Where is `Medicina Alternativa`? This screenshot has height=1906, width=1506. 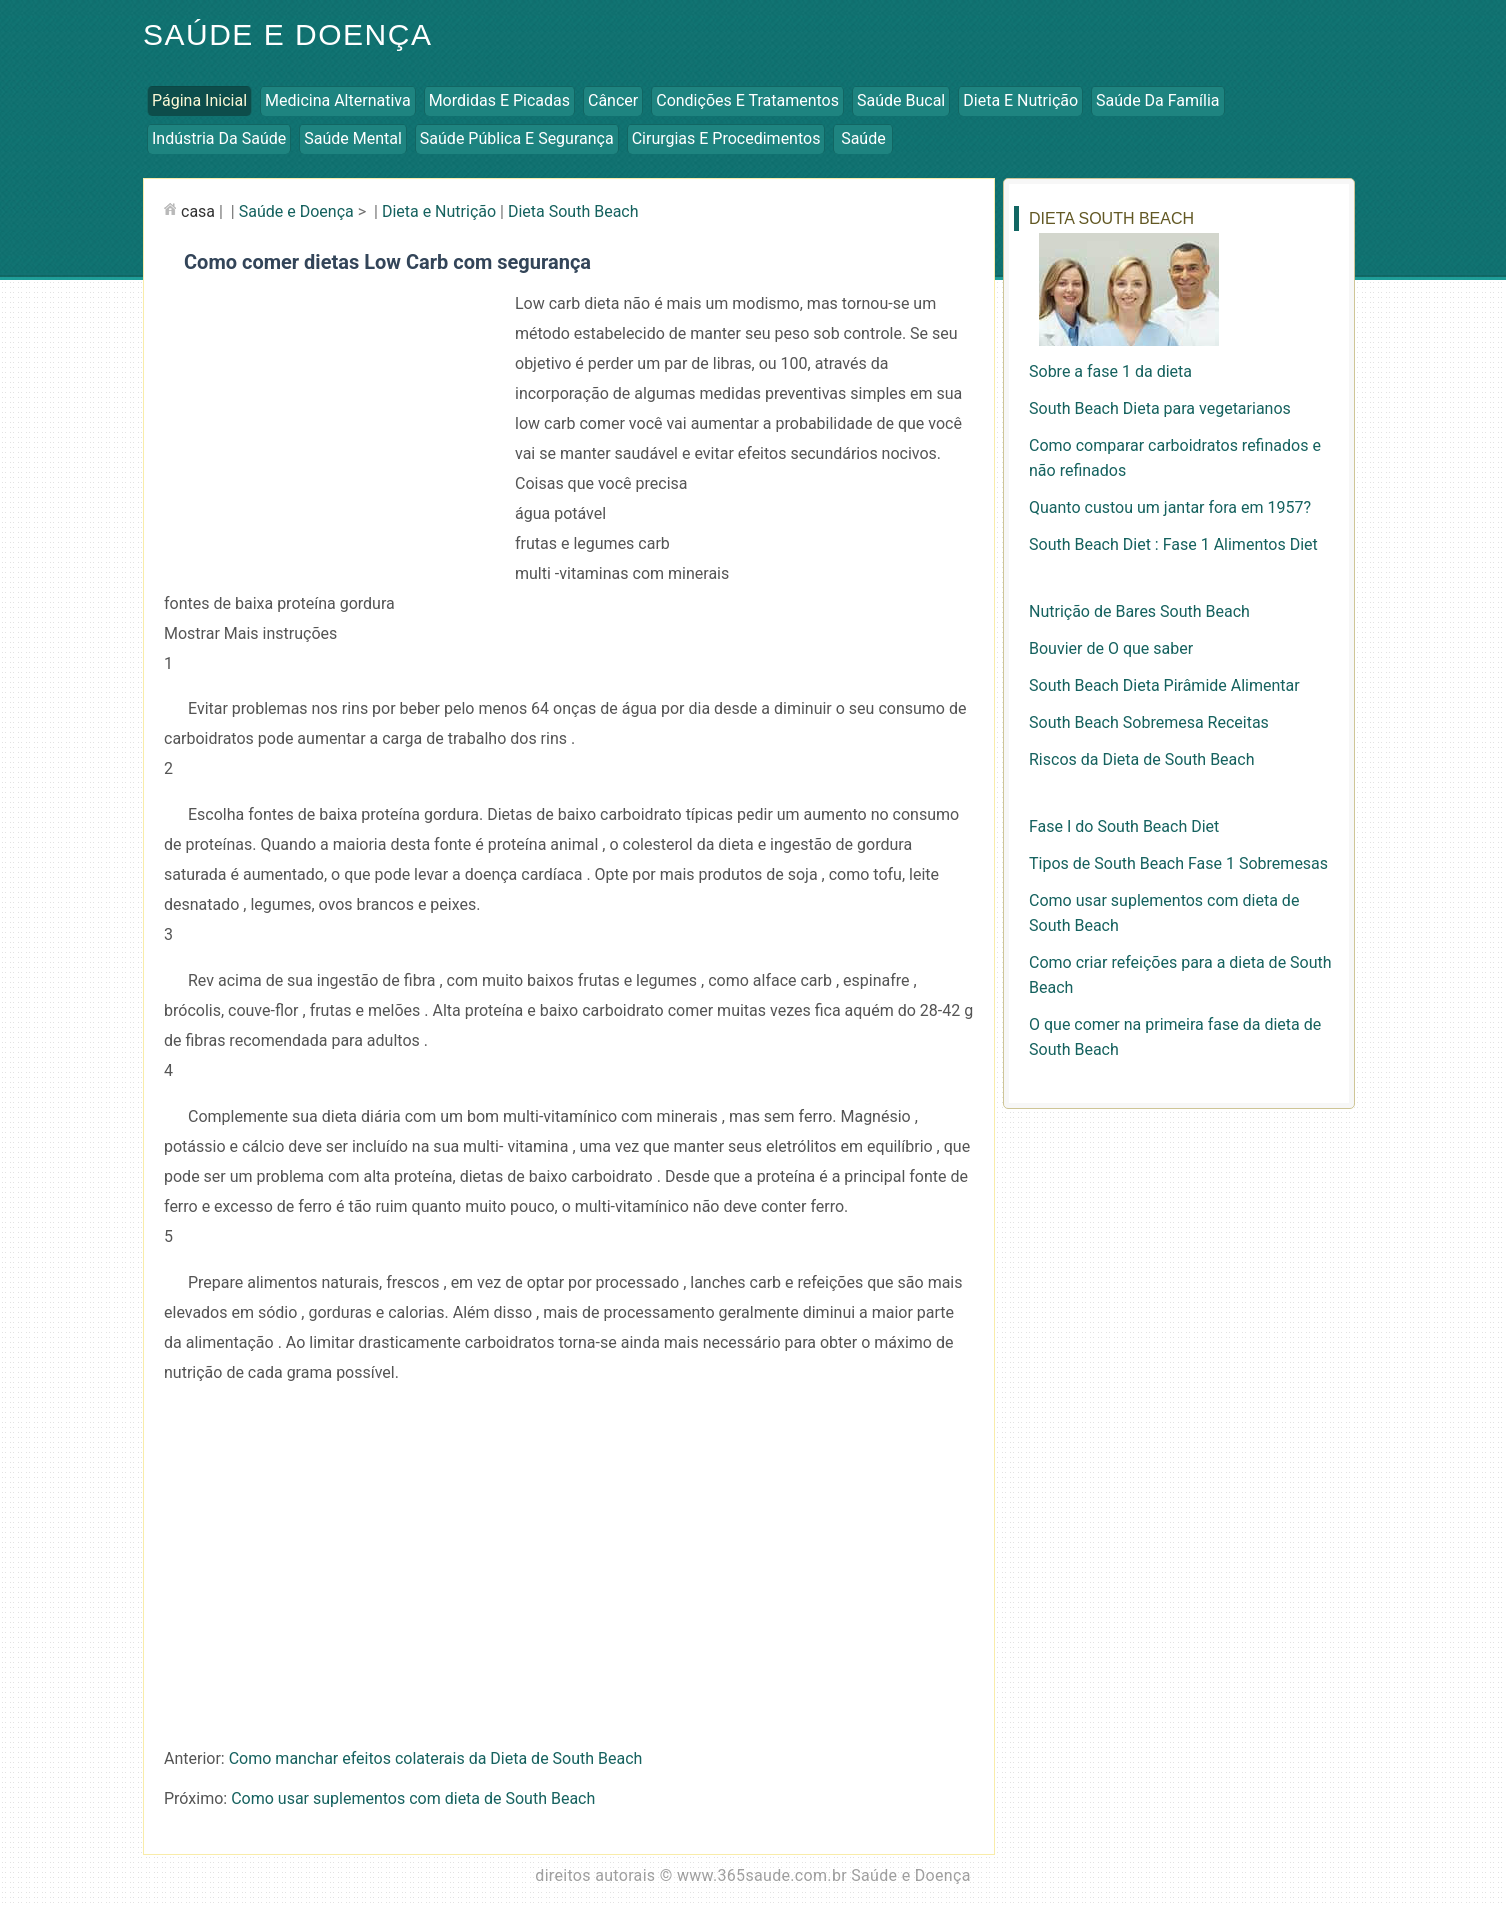 Medicina Alternativa is located at coordinates (338, 100).